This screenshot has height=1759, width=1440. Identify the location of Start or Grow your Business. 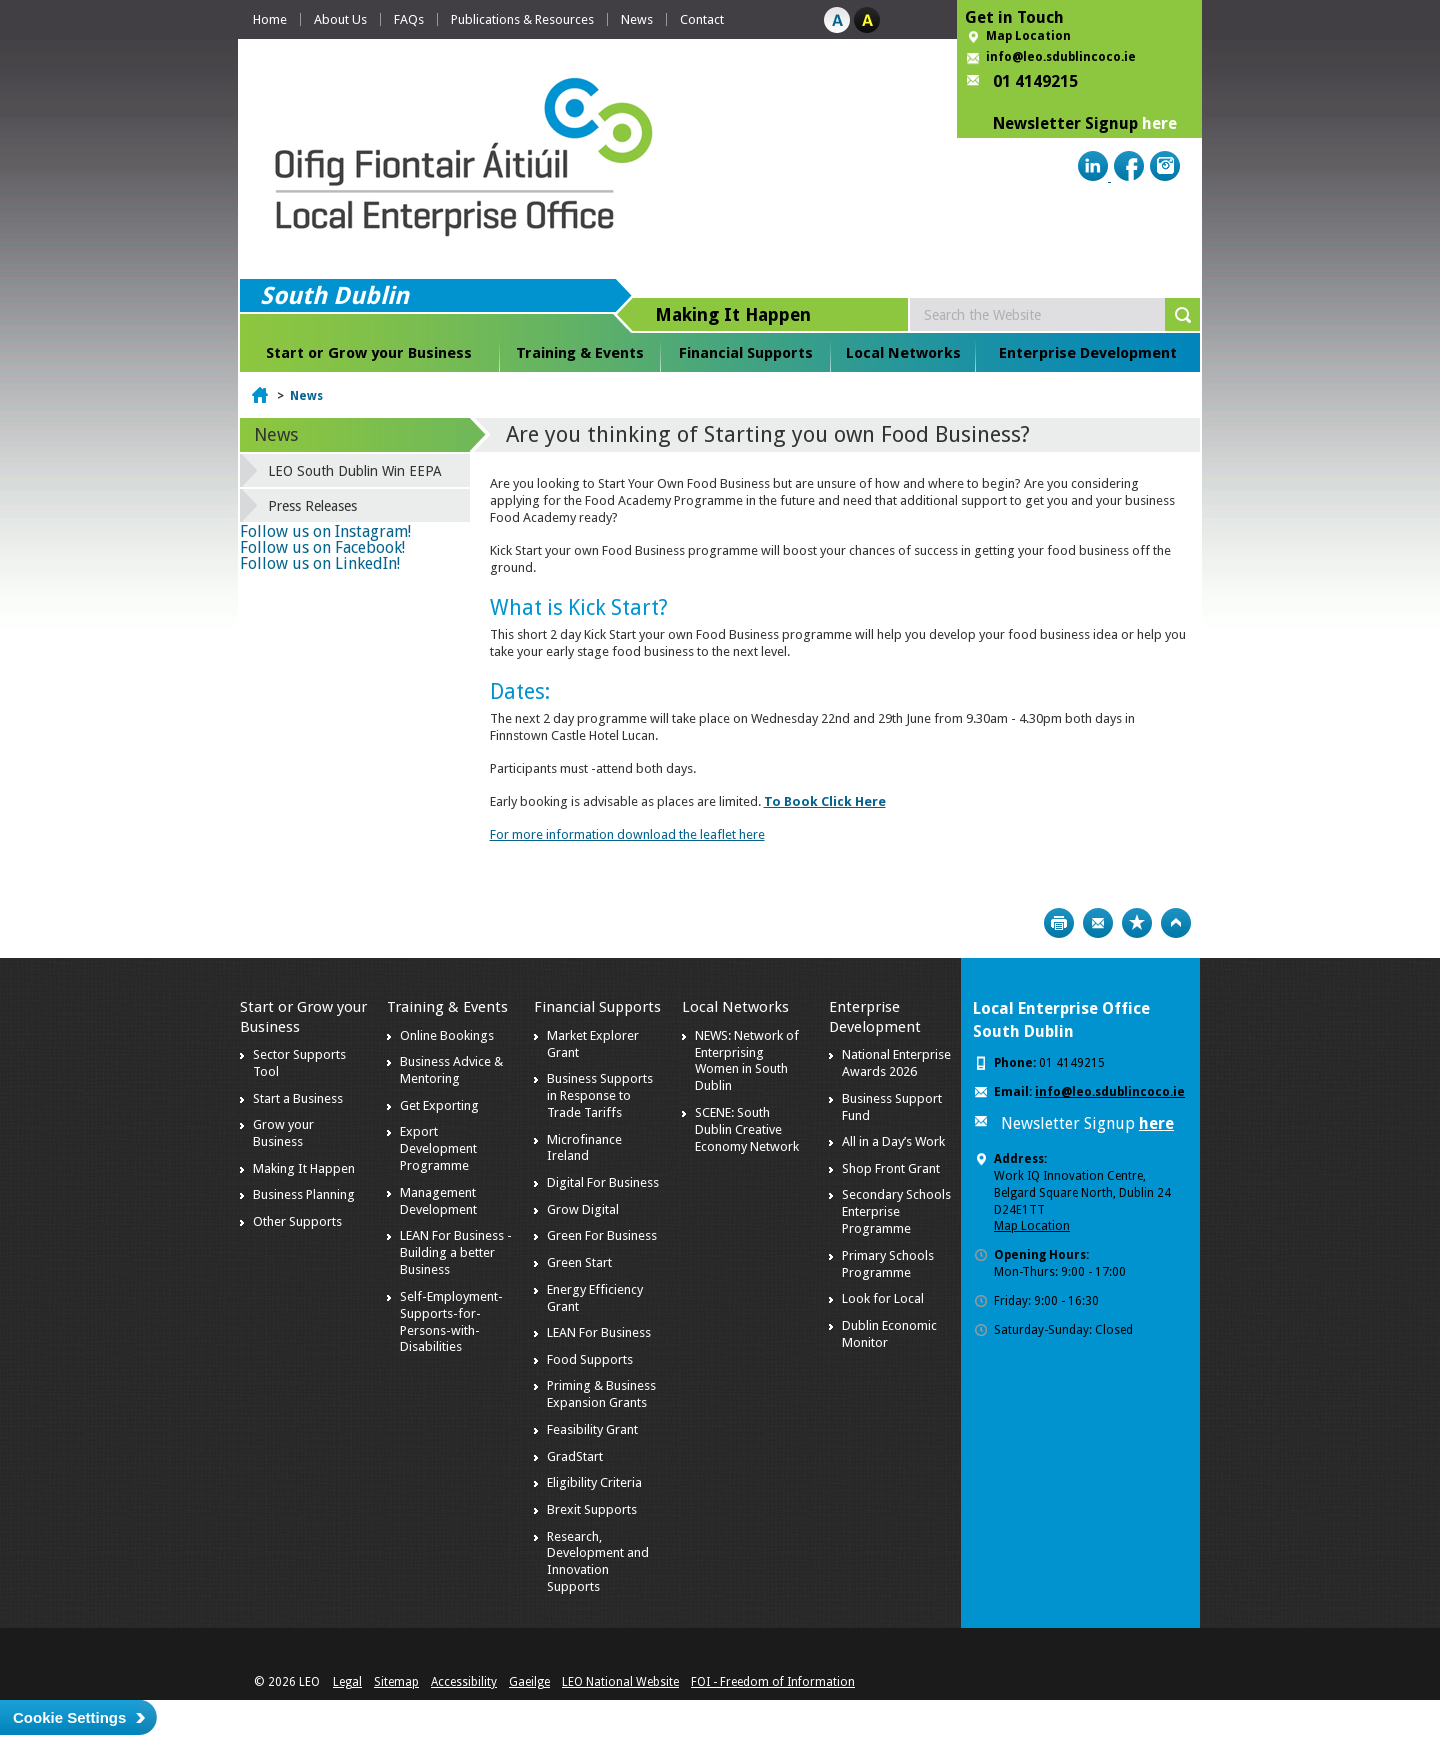
(369, 353).